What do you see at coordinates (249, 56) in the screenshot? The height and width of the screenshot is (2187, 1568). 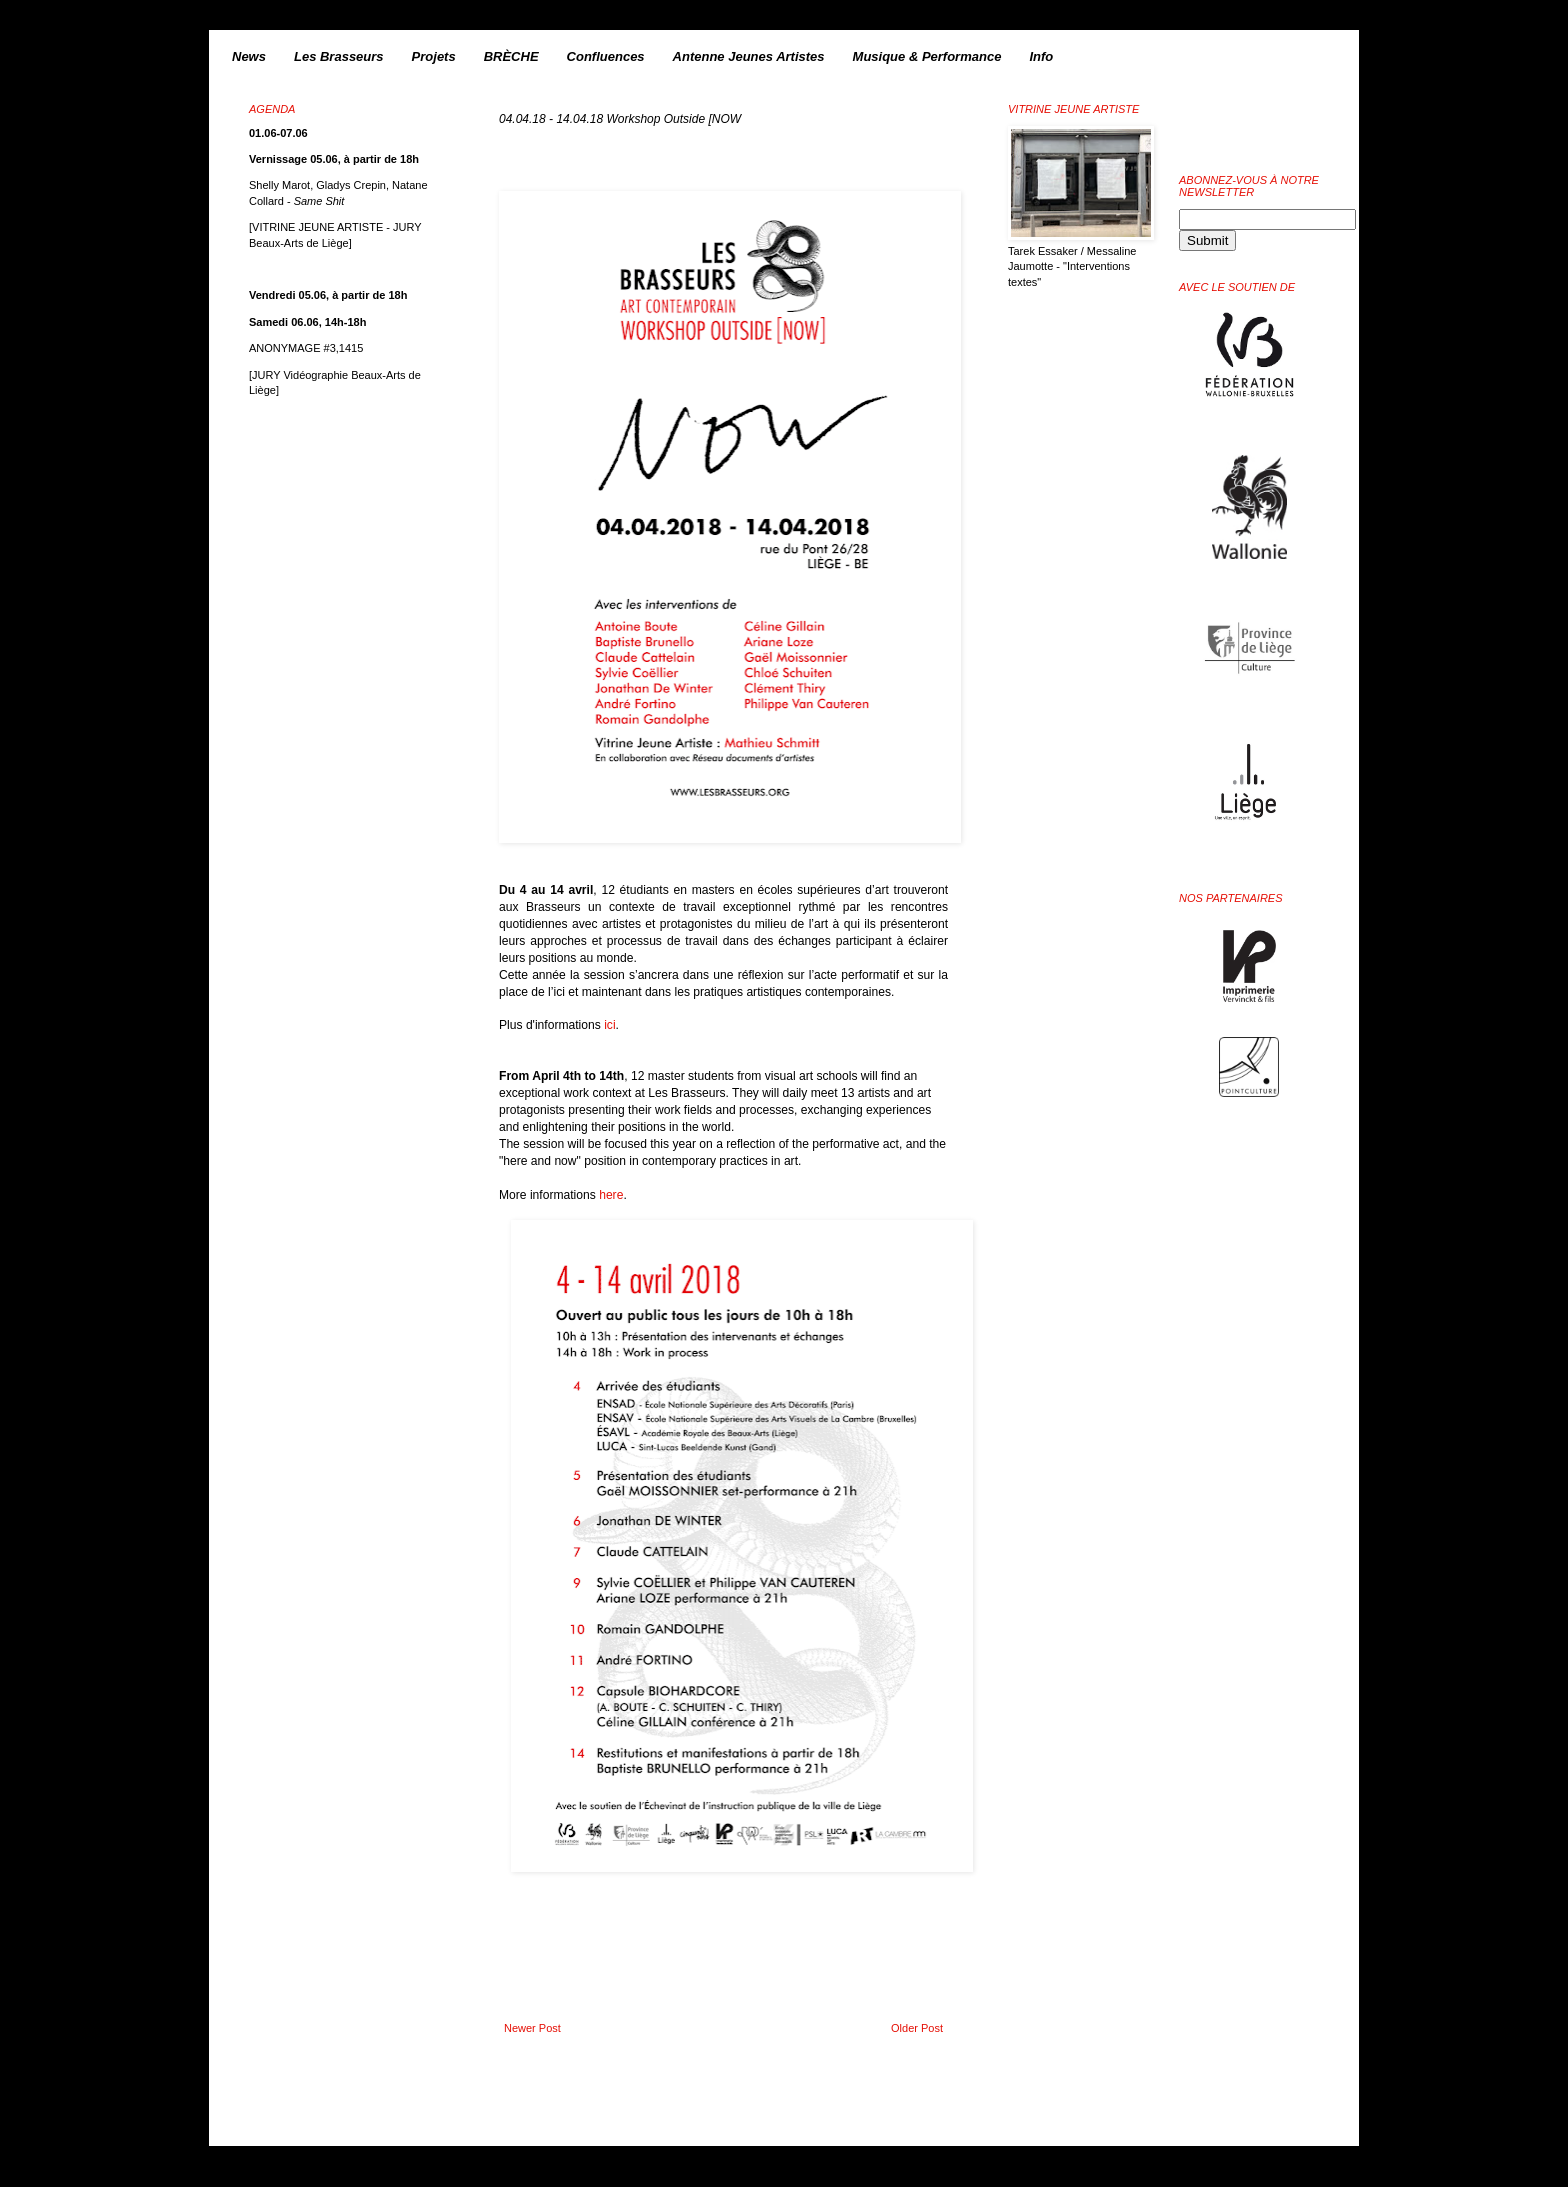 I see `News` at bounding box center [249, 56].